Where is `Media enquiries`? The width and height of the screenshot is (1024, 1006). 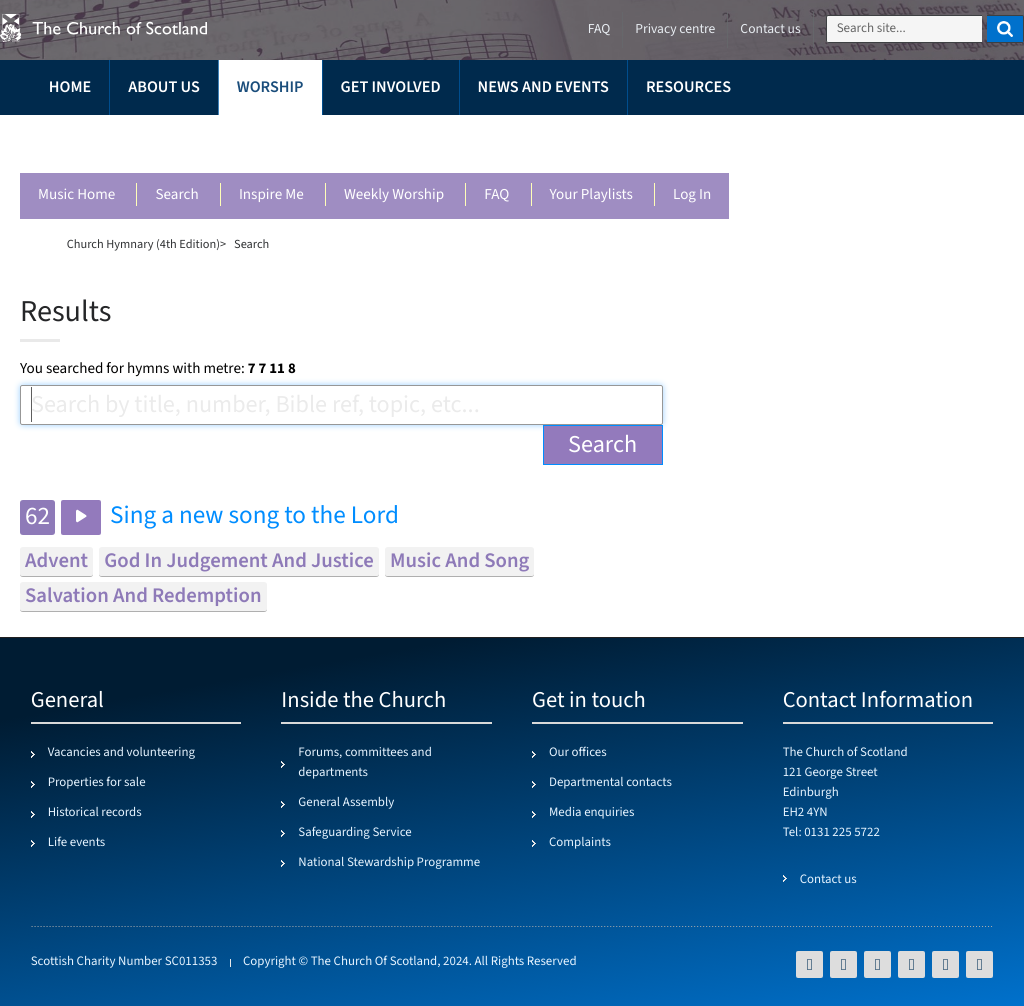 Media enquiries is located at coordinates (591, 813).